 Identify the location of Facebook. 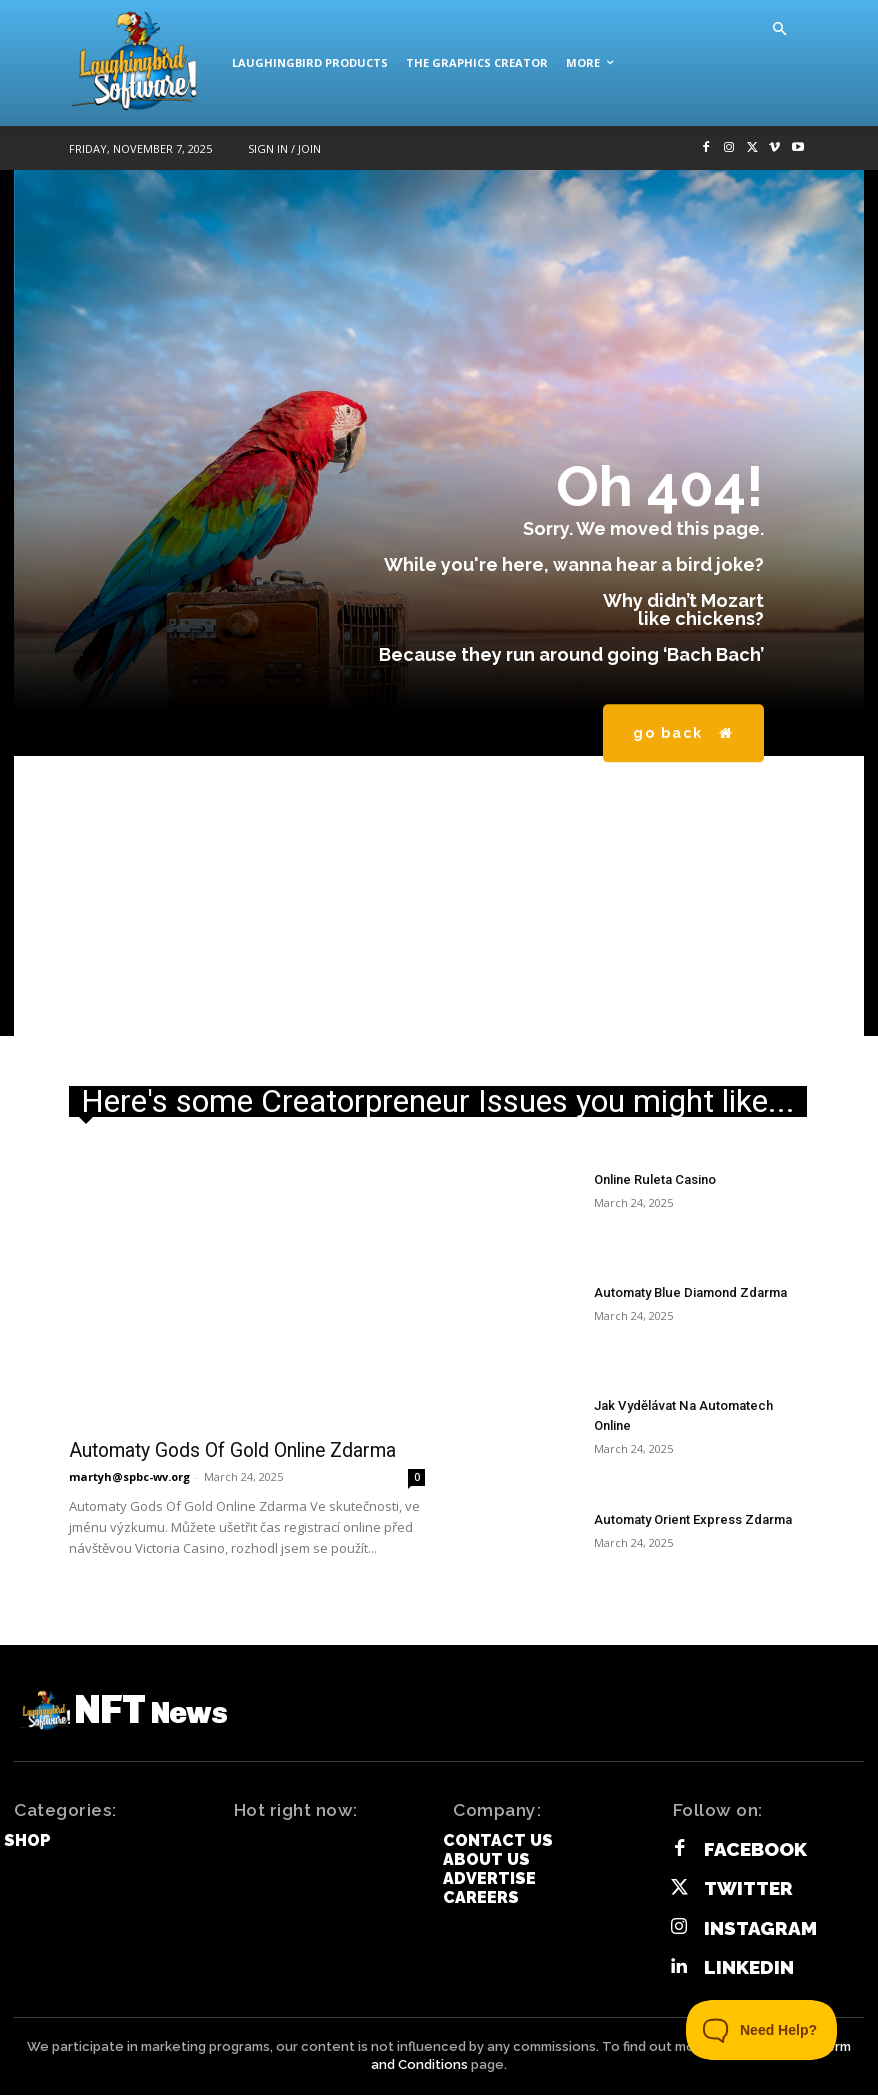
(745, 1869).